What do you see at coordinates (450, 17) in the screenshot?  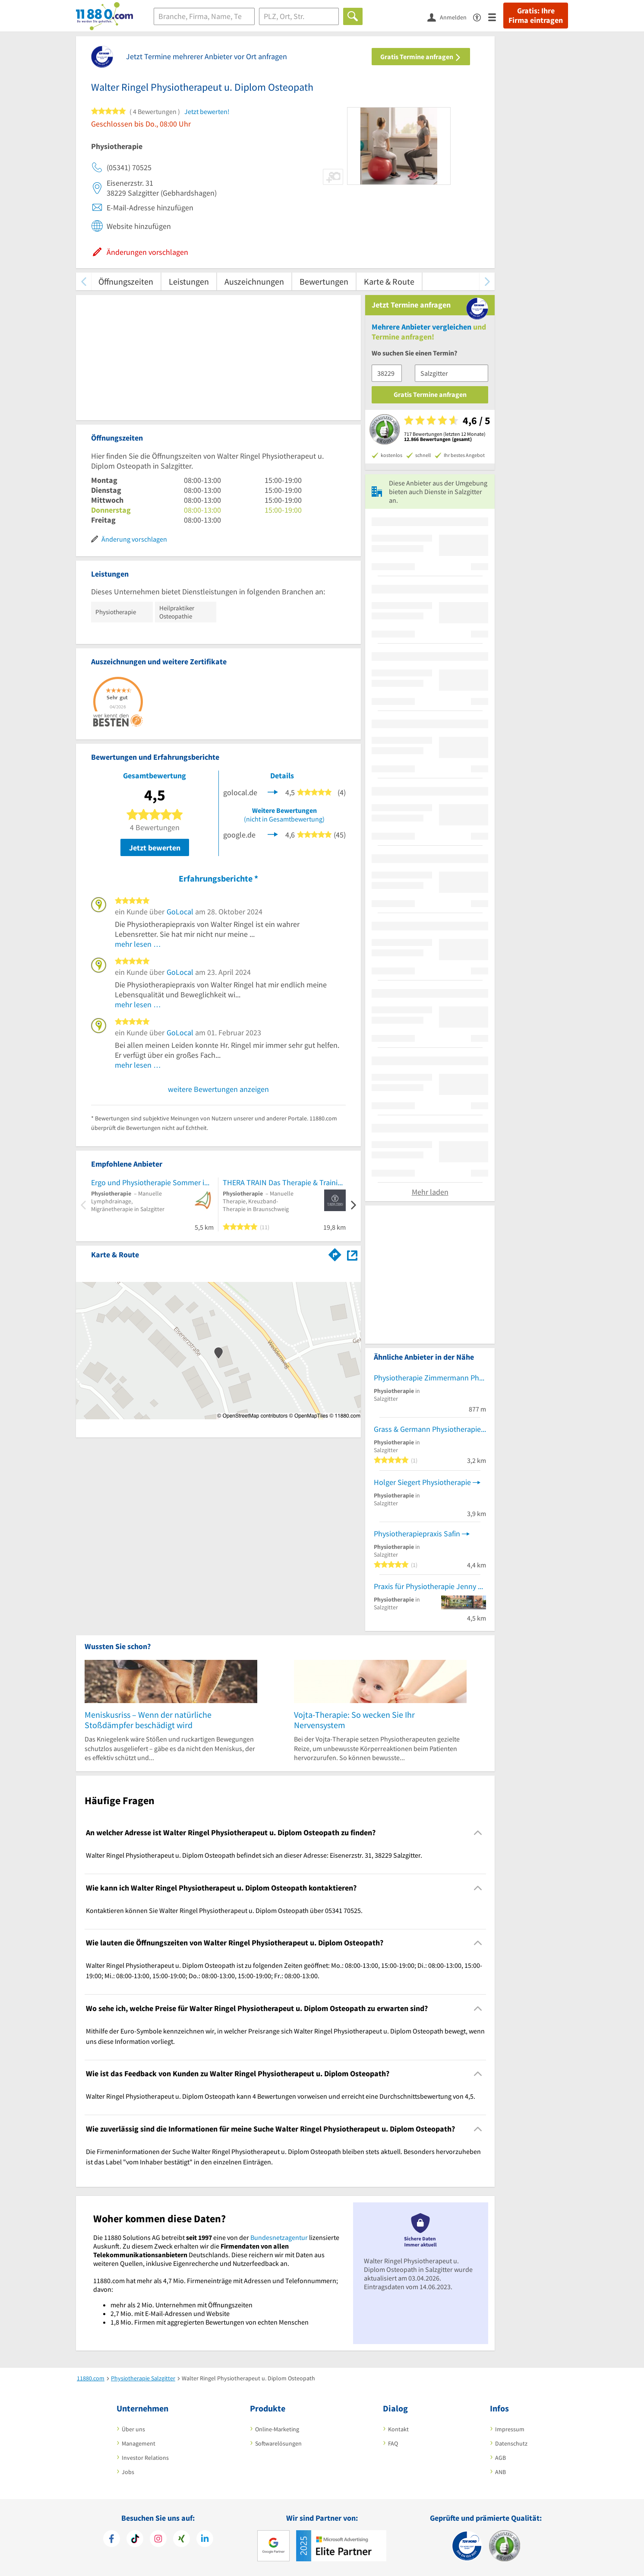 I see `[Anmelden]` at bounding box center [450, 17].